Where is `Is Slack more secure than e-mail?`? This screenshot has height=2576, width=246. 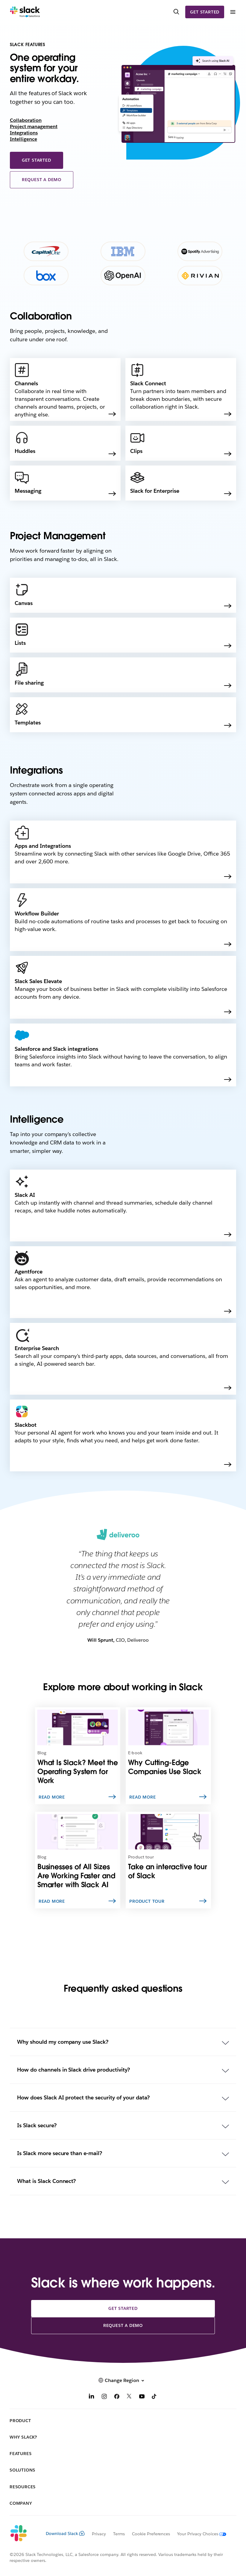
Is Slack more secure than e-mail? is located at coordinates (59, 2153).